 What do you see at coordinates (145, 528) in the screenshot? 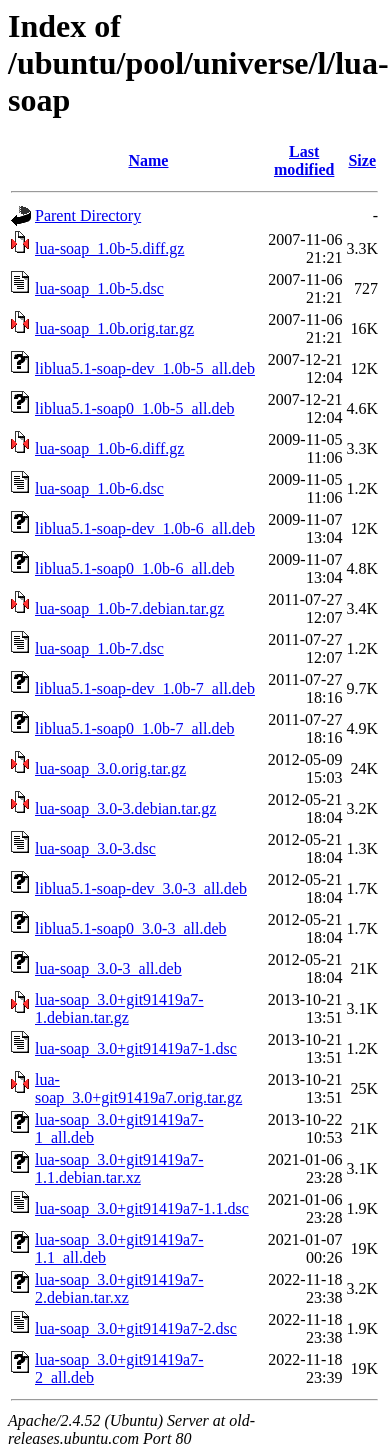
I see `liblua5.1-soap-dev_1.0b-6_all.deb` at bounding box center [145, 528].